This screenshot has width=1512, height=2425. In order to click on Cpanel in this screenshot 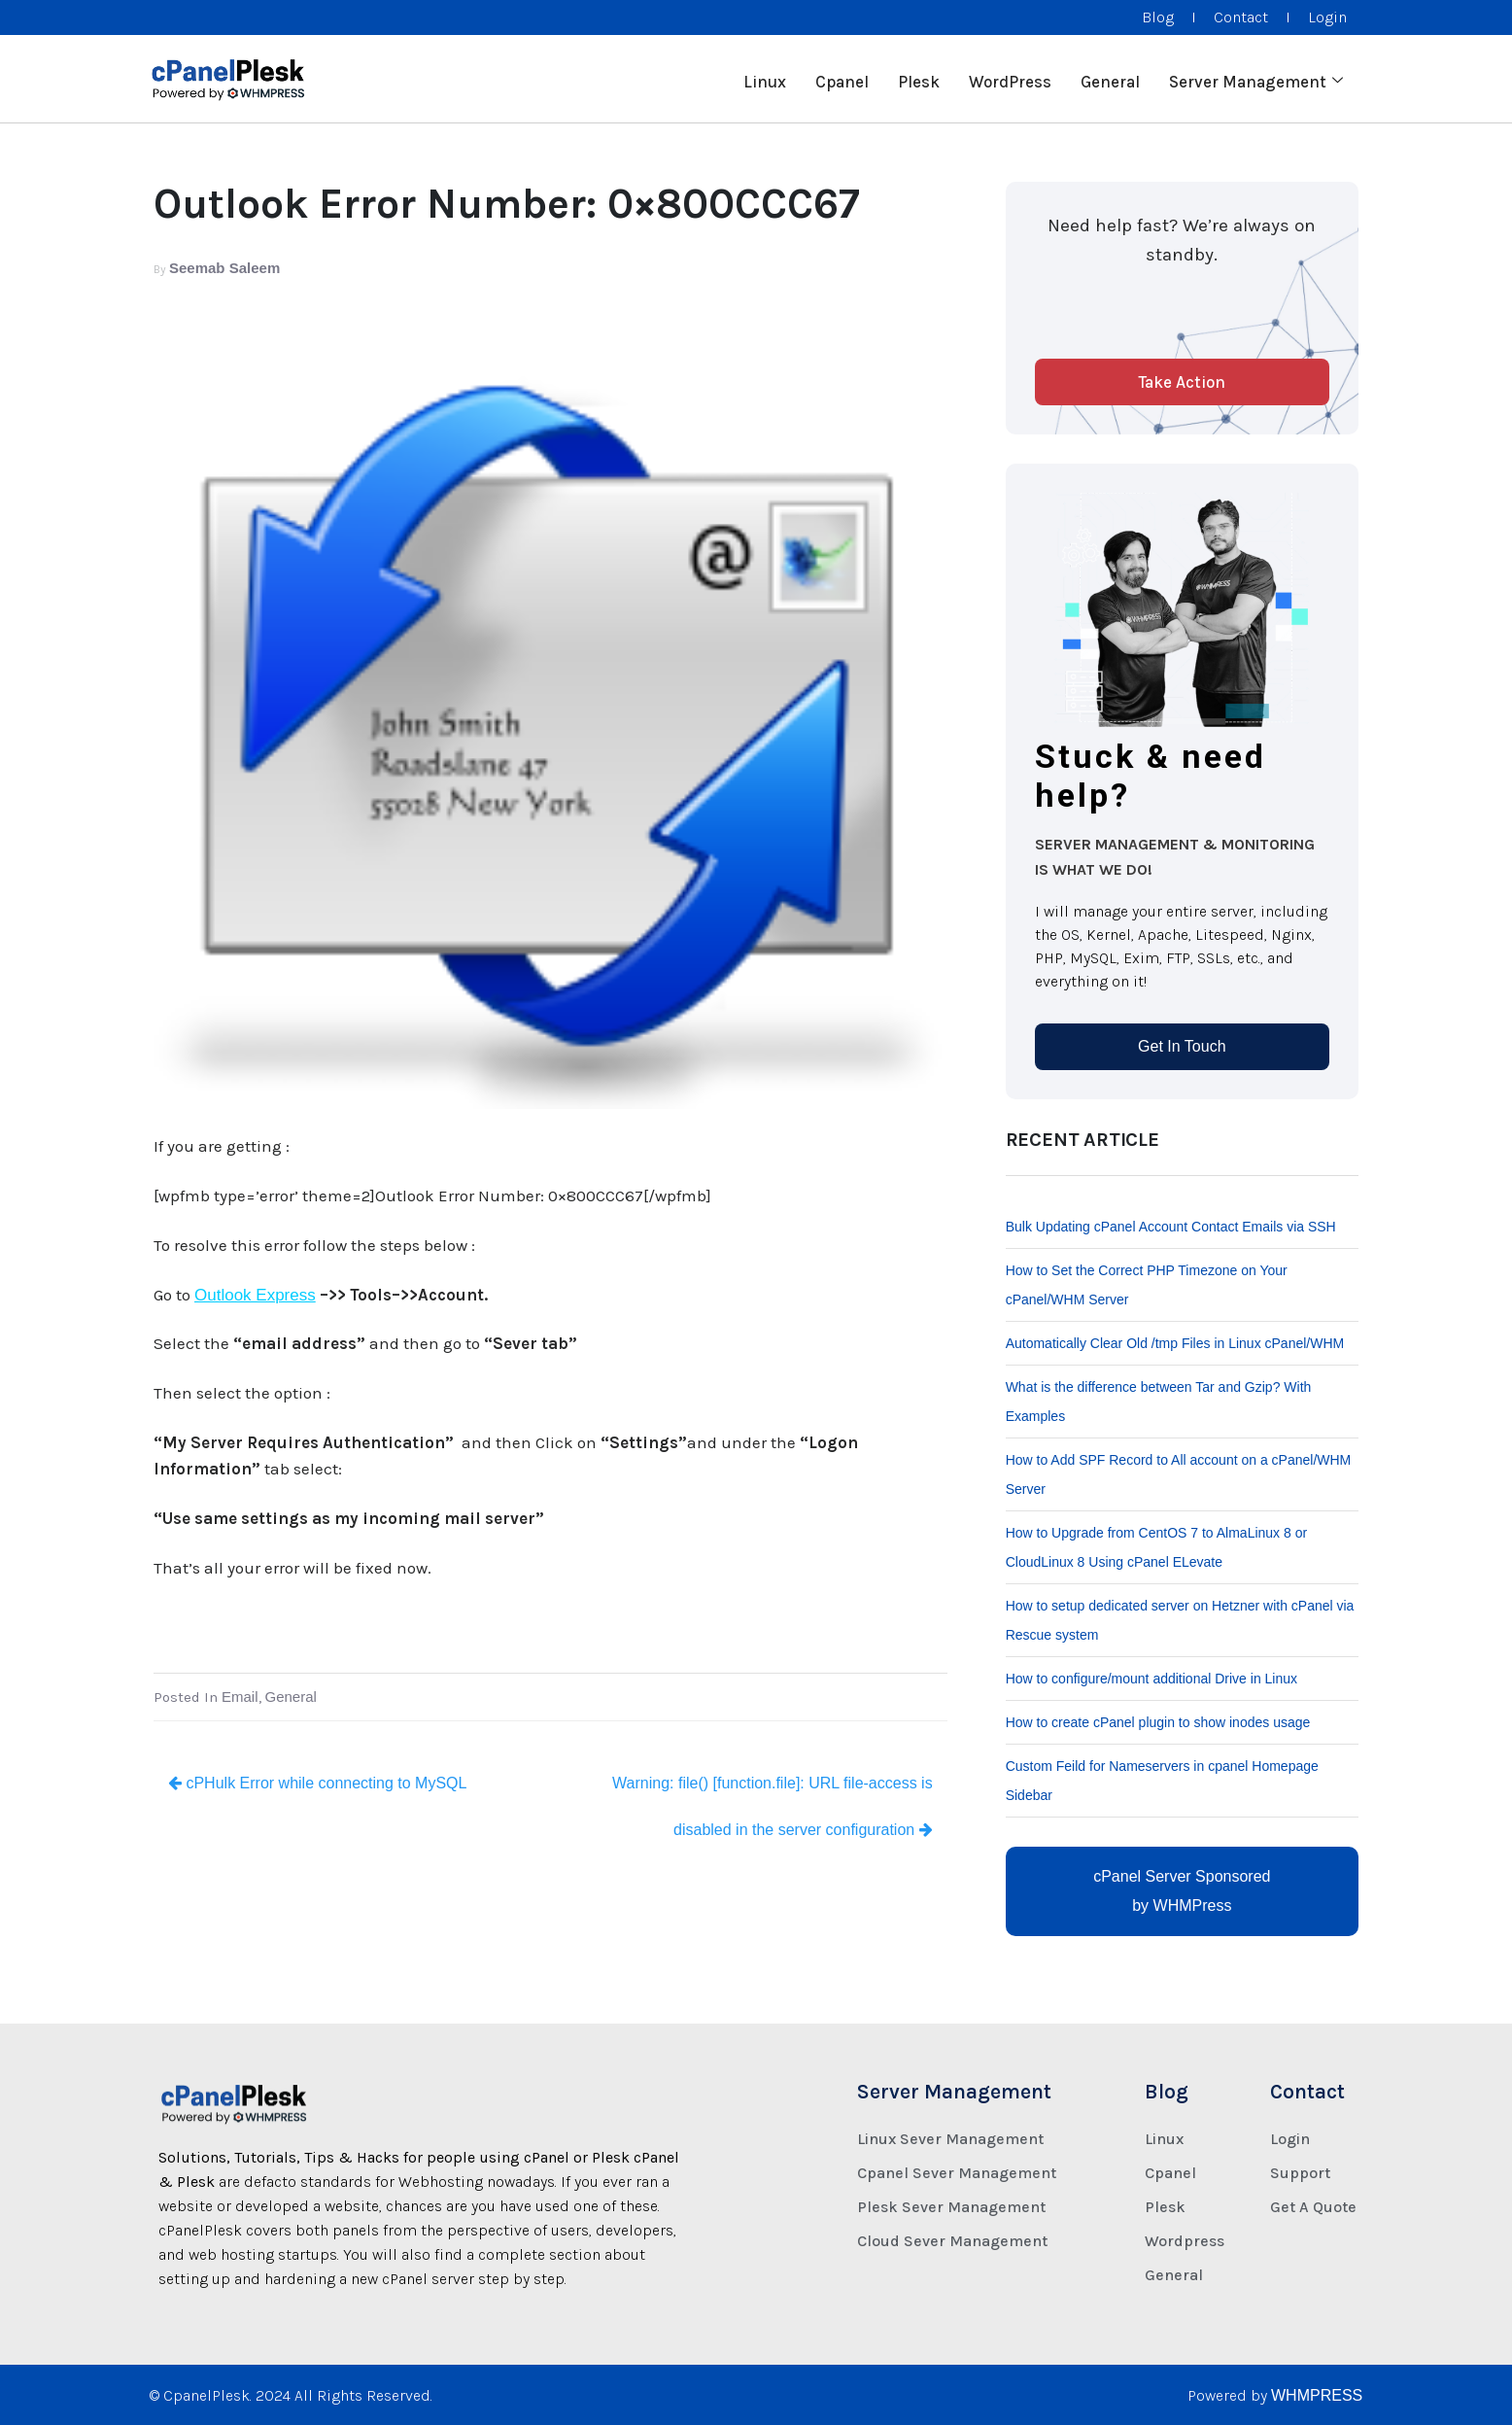, I will do `click(842, 78)`.